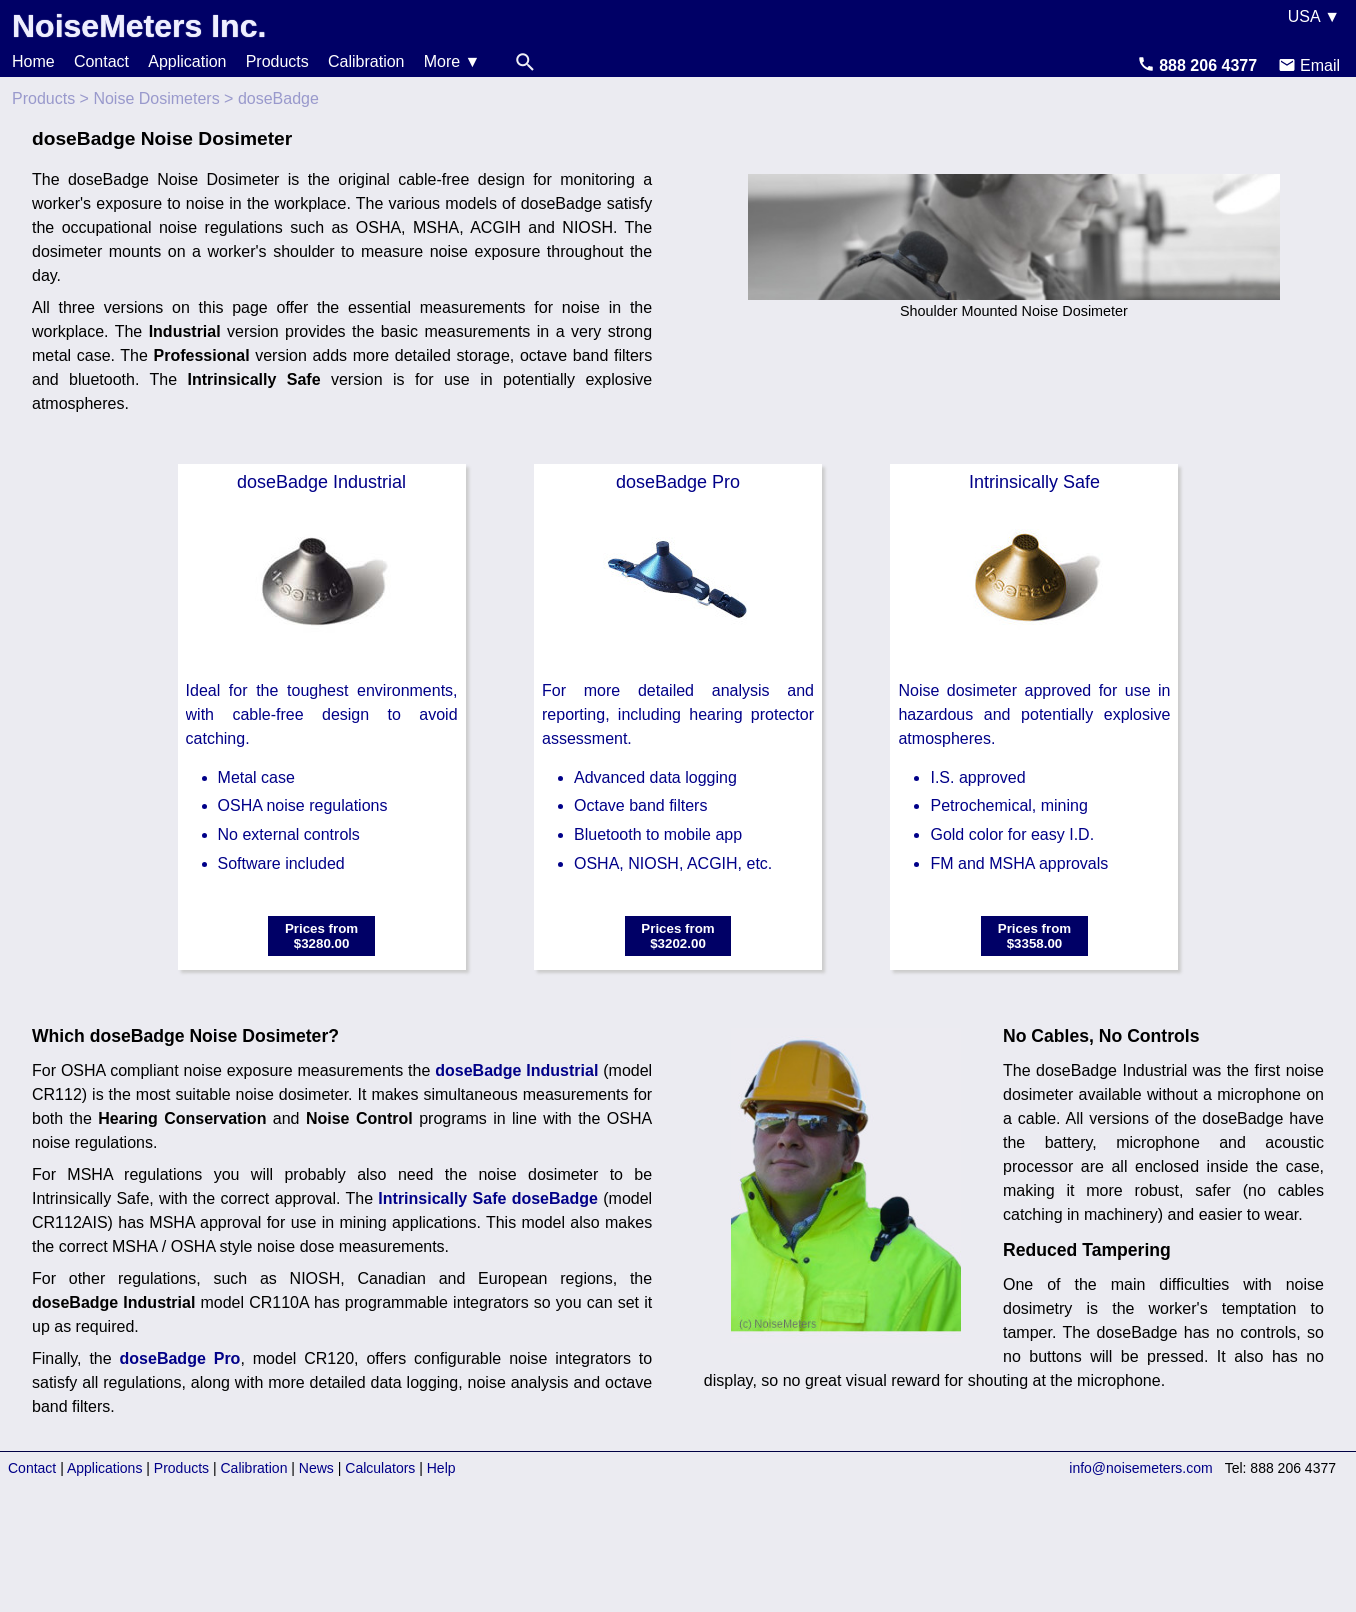  I want to click on NoiseMeters Inc., so click(139, 26).